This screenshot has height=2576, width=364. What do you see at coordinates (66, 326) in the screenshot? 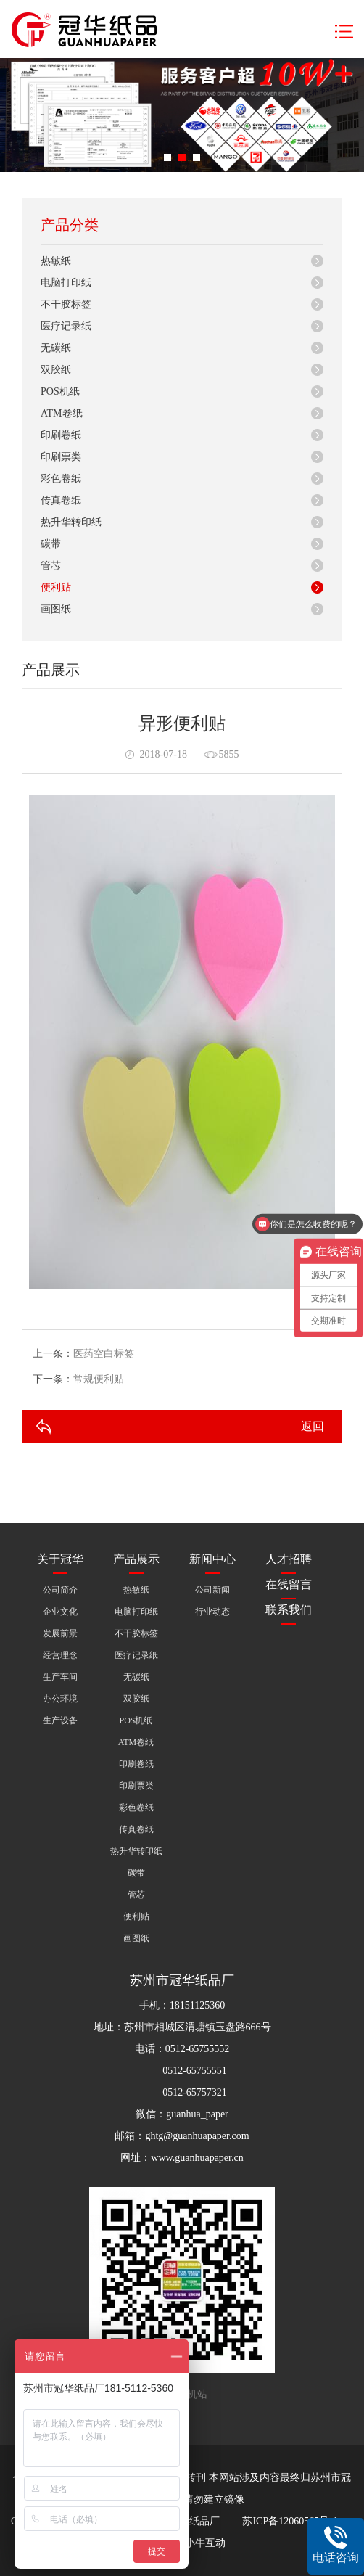
I see `医疗记录纸` at bounding box center [66, 326].